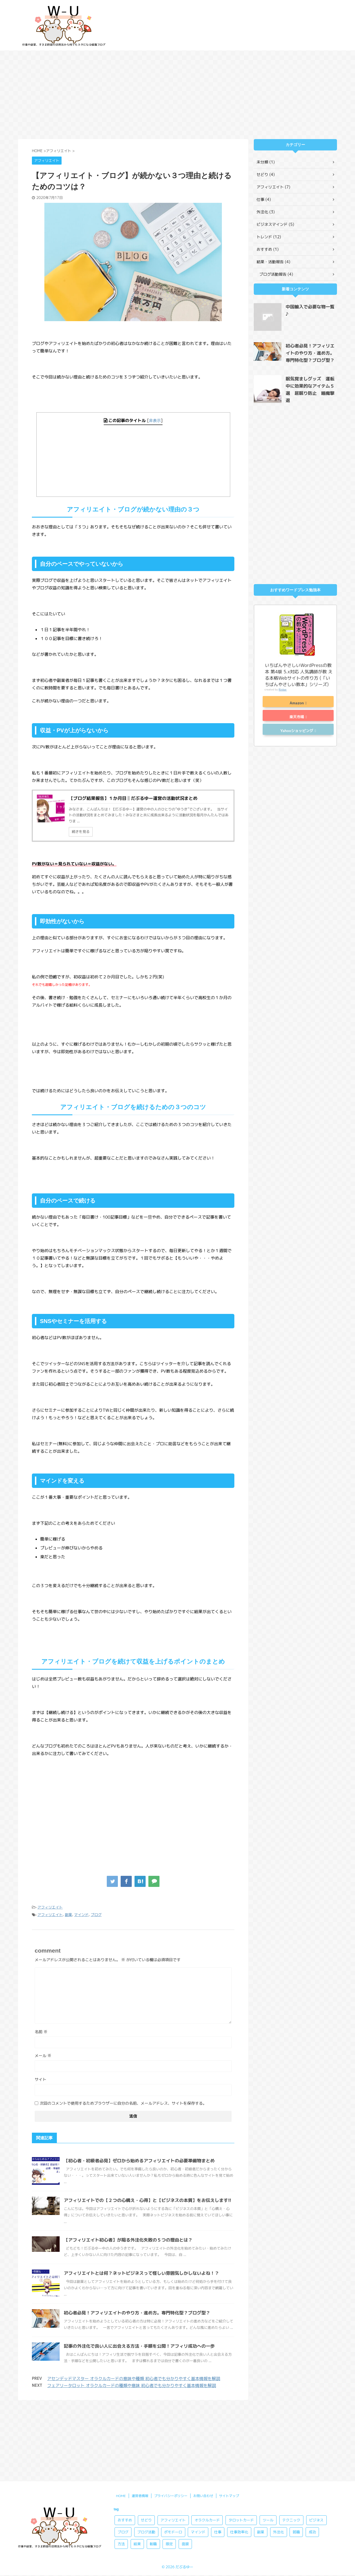  I want to click on フェアリータロット オラクルカードの種類や意味 初心者でも分かりやすく基本情報を解説, so click(131, 2385).